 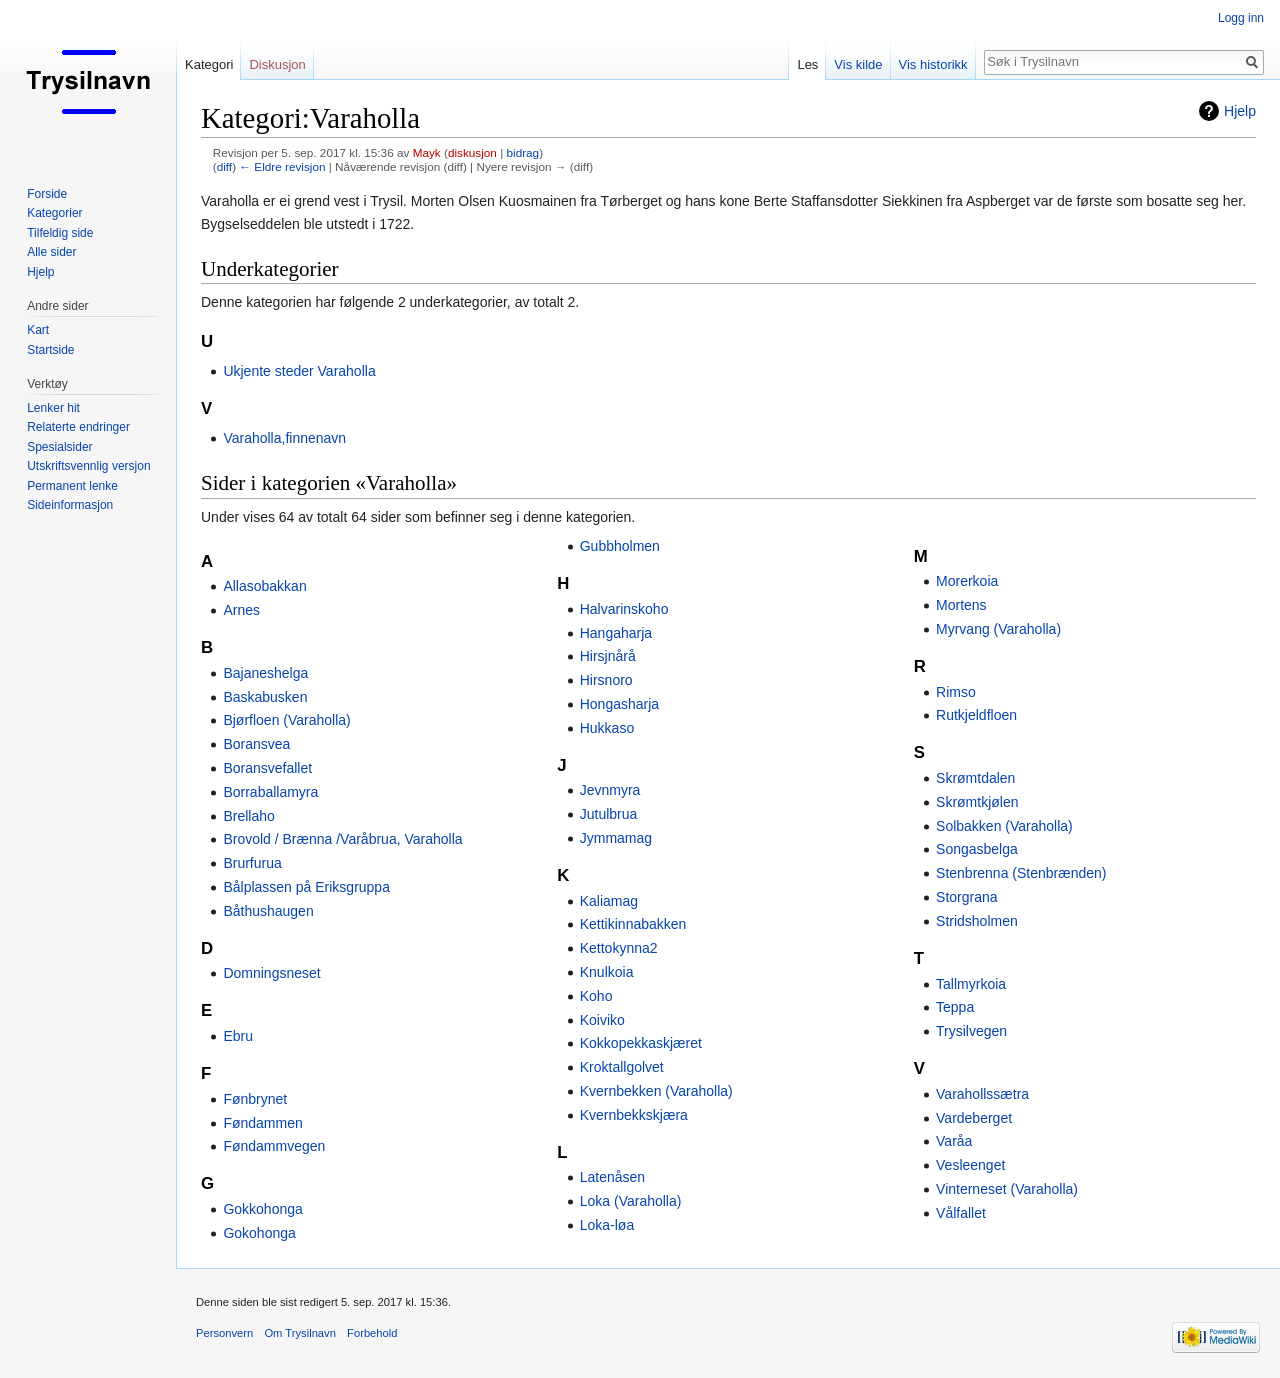 I want to click on Rutkjeldfloen, so click(x=976, y=715).